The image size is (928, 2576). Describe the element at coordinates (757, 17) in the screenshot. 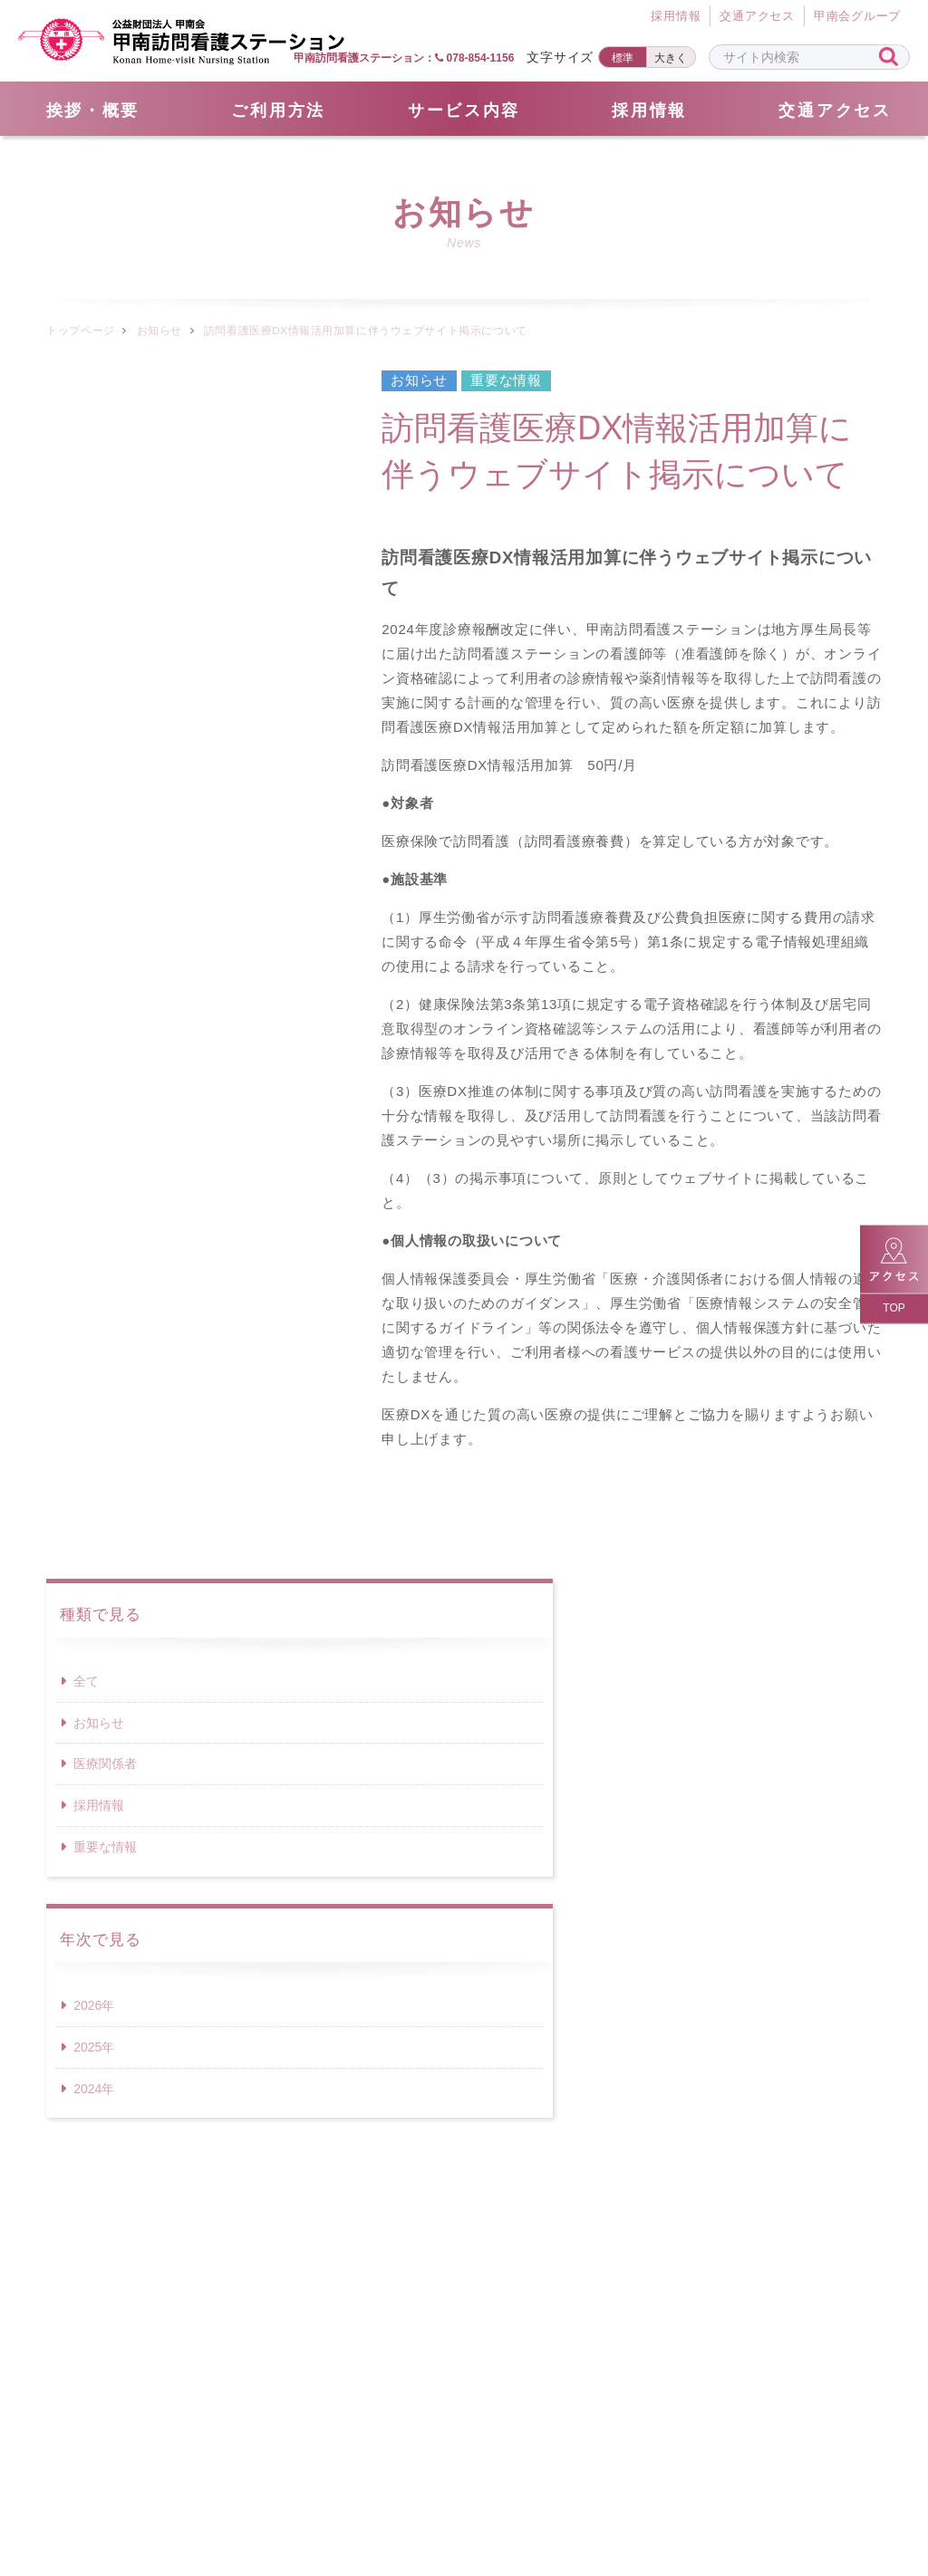

I see `交通アクセス` at that location.